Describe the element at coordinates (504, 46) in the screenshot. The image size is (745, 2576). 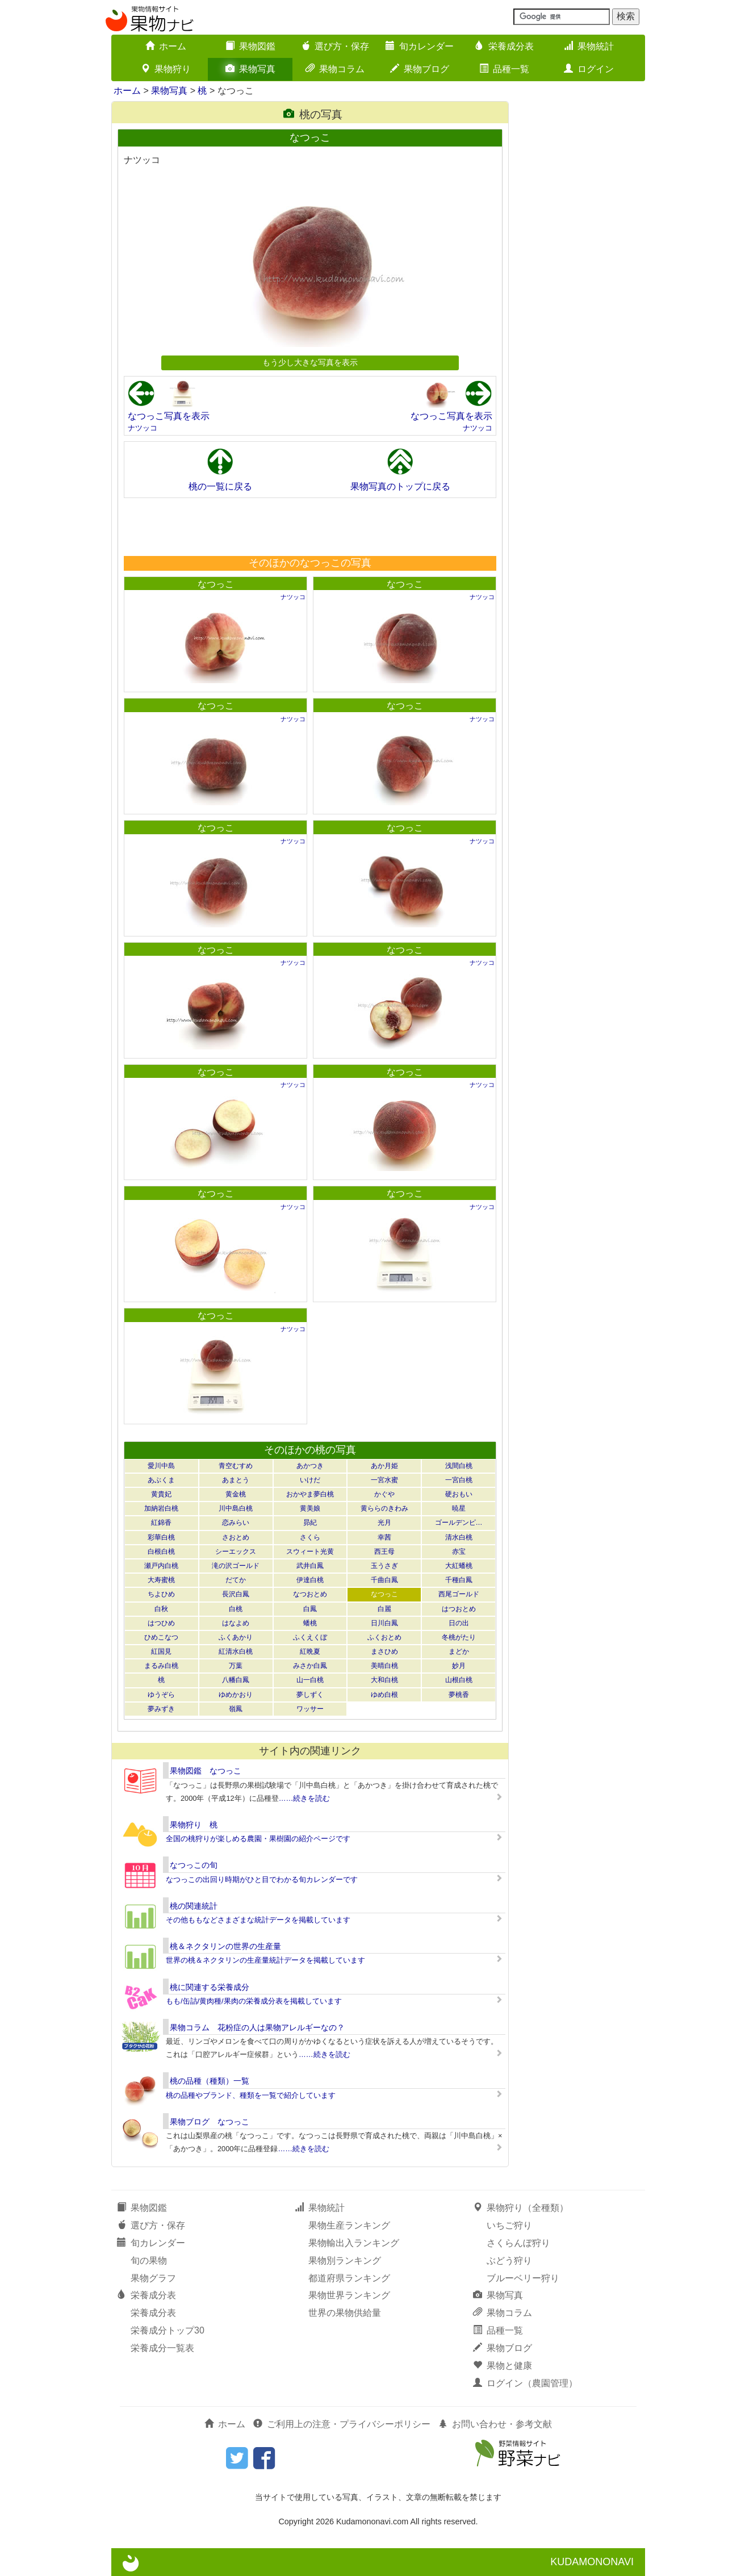
I see `栄養成分表` at that location.